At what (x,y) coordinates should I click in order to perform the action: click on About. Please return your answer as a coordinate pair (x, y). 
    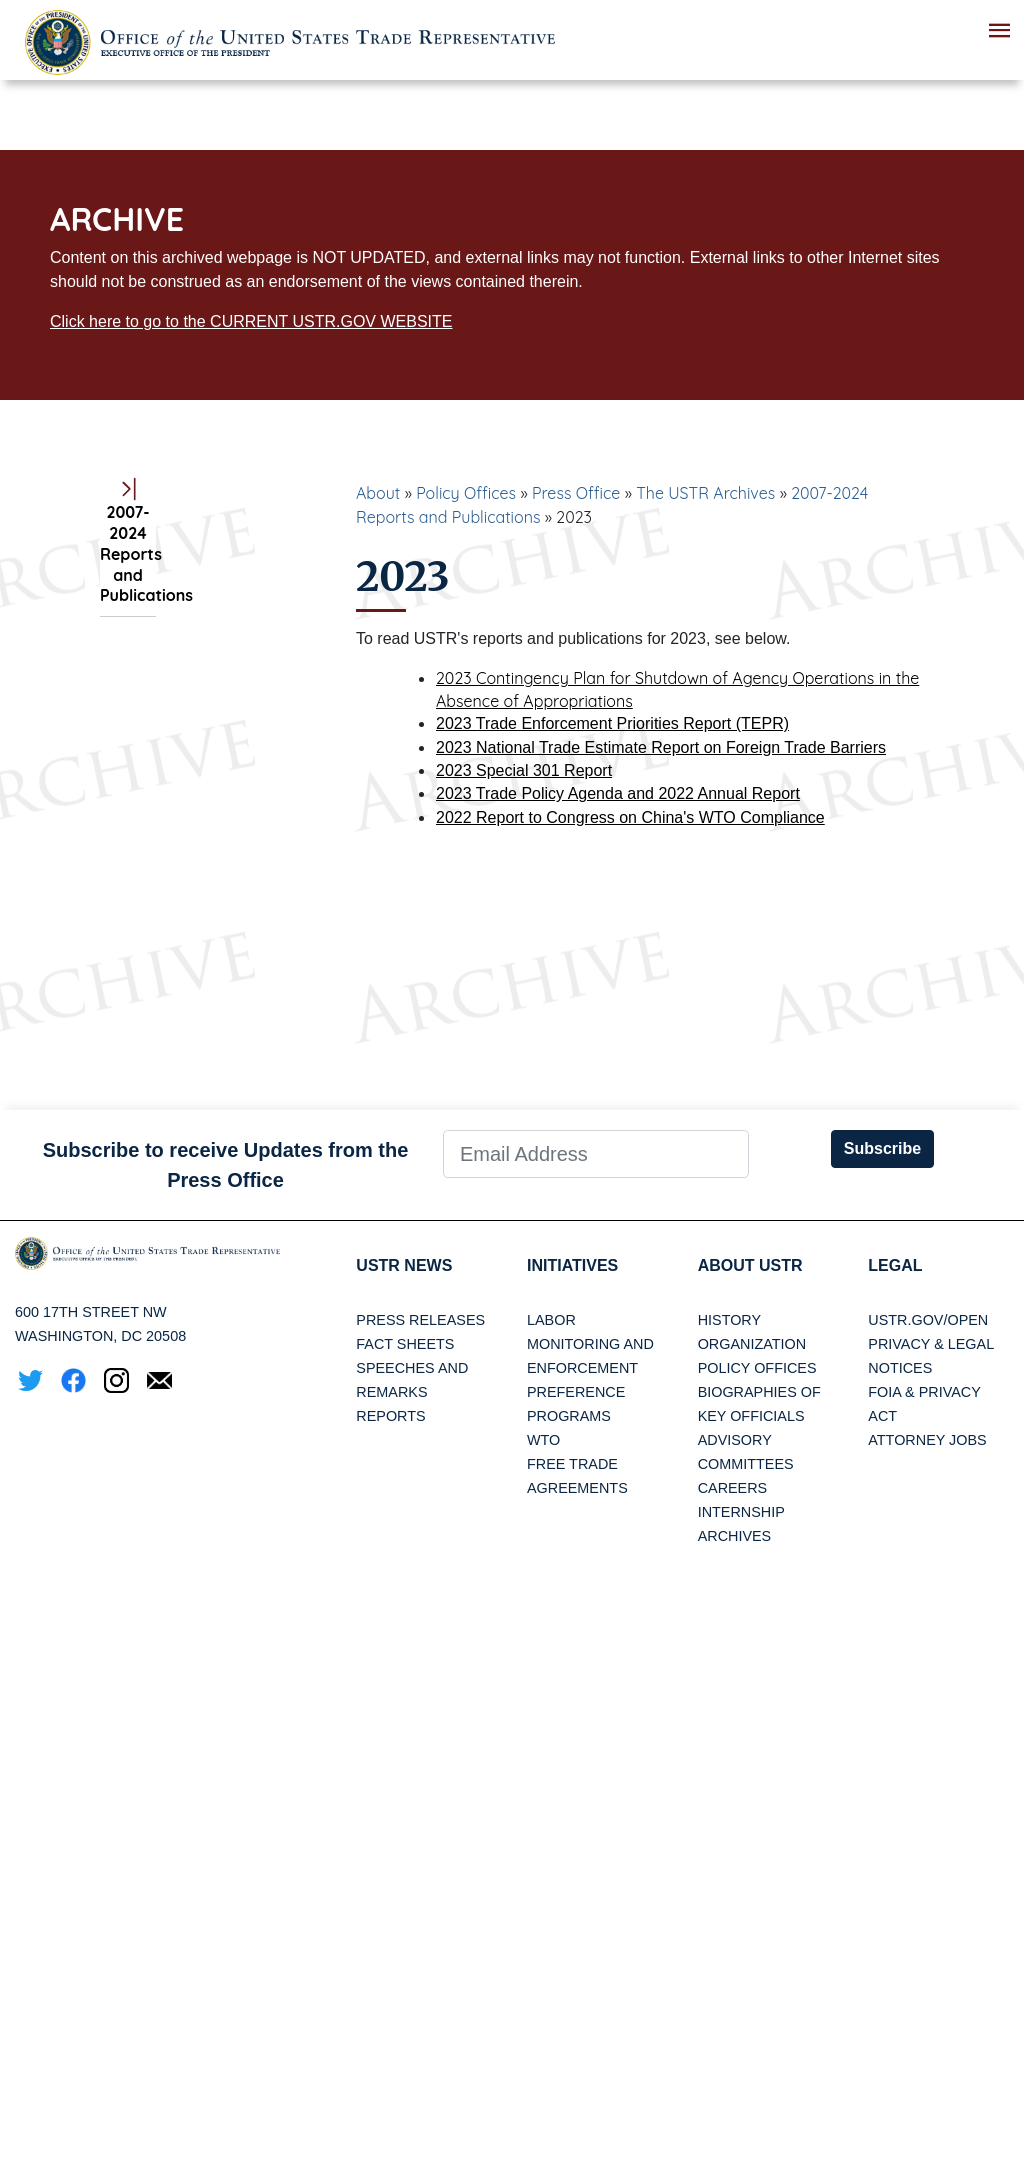
    Looking at the image, I should click on (378, 493).